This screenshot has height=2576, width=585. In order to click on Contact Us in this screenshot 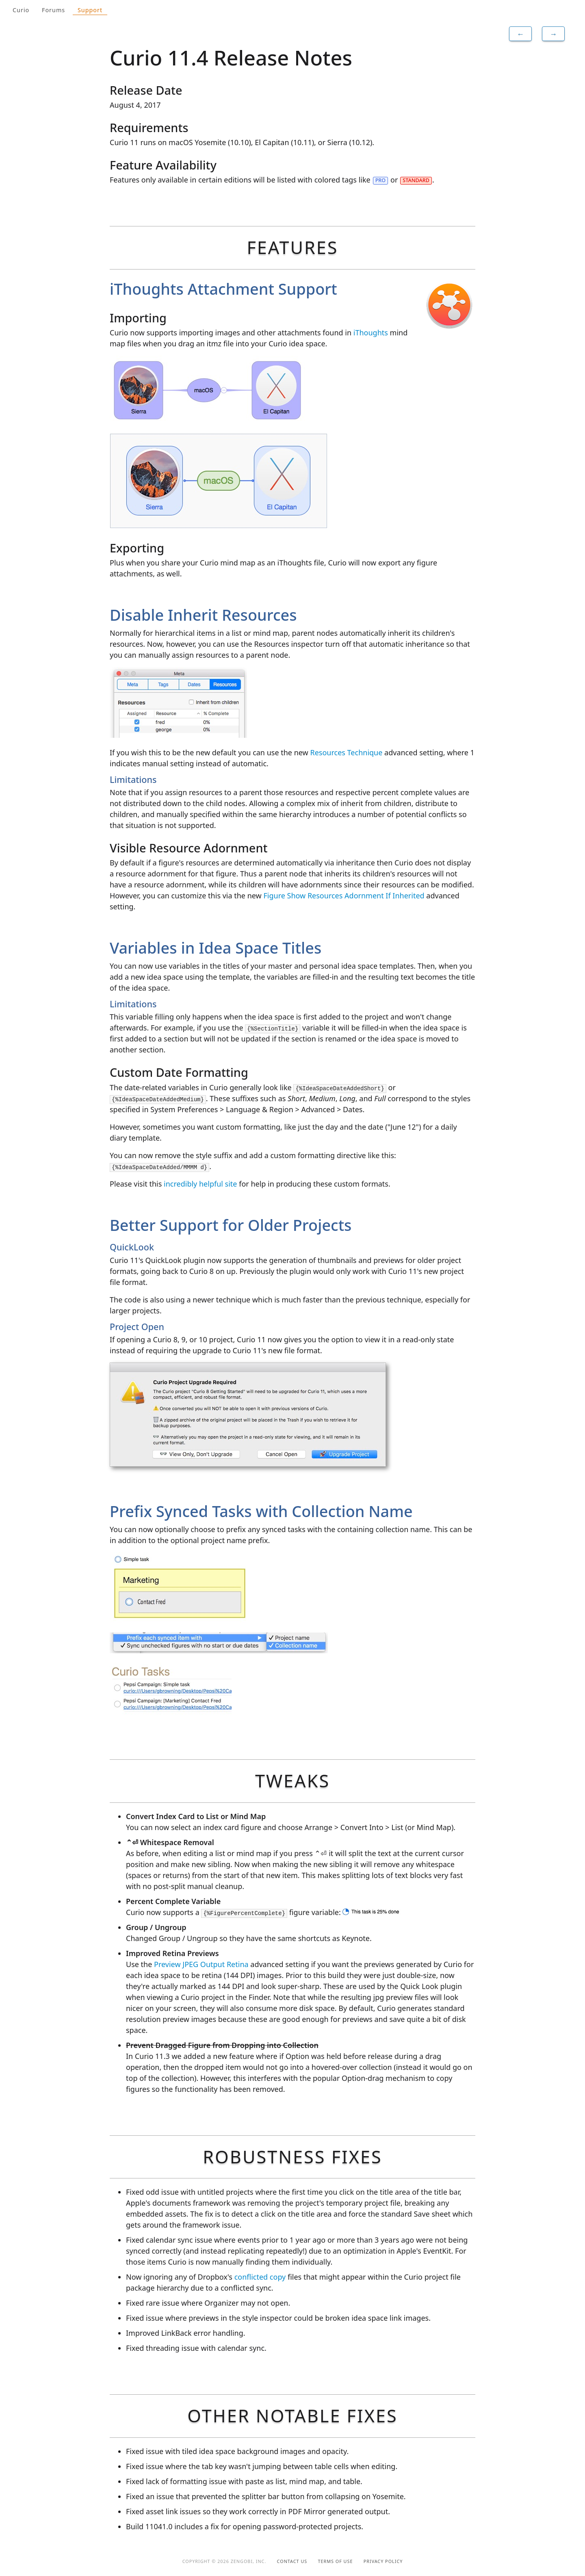, I will do `click(292, 2561)`.